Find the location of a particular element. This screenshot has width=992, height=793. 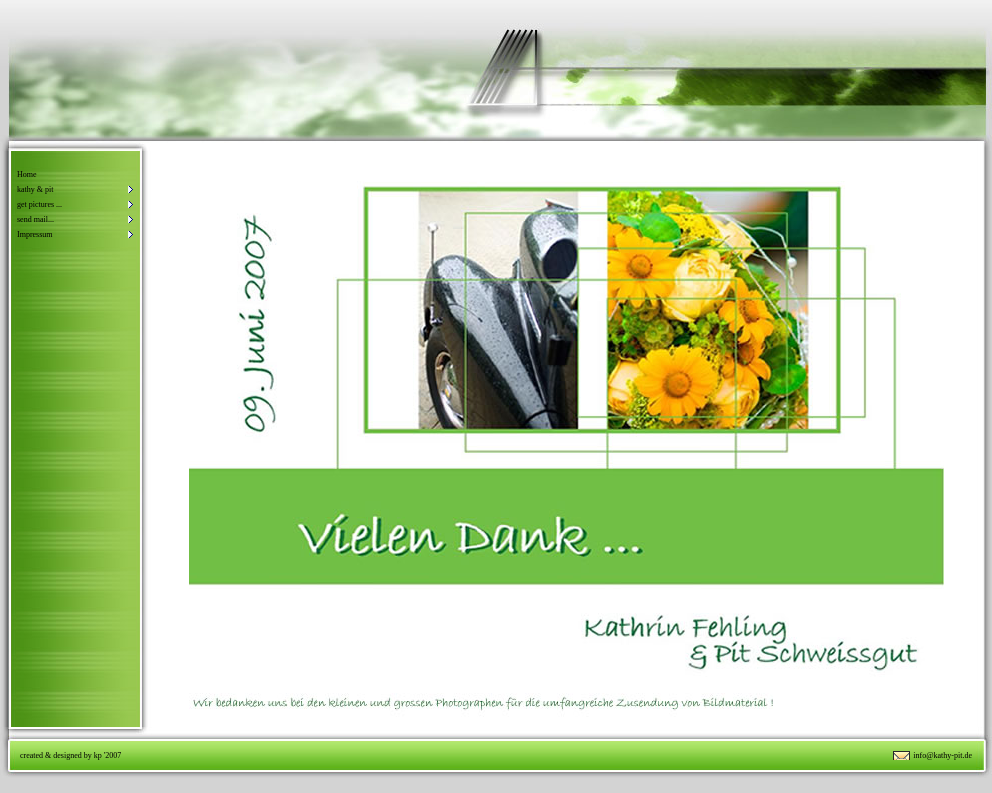

Impressum is located at coordinates (35, 234).